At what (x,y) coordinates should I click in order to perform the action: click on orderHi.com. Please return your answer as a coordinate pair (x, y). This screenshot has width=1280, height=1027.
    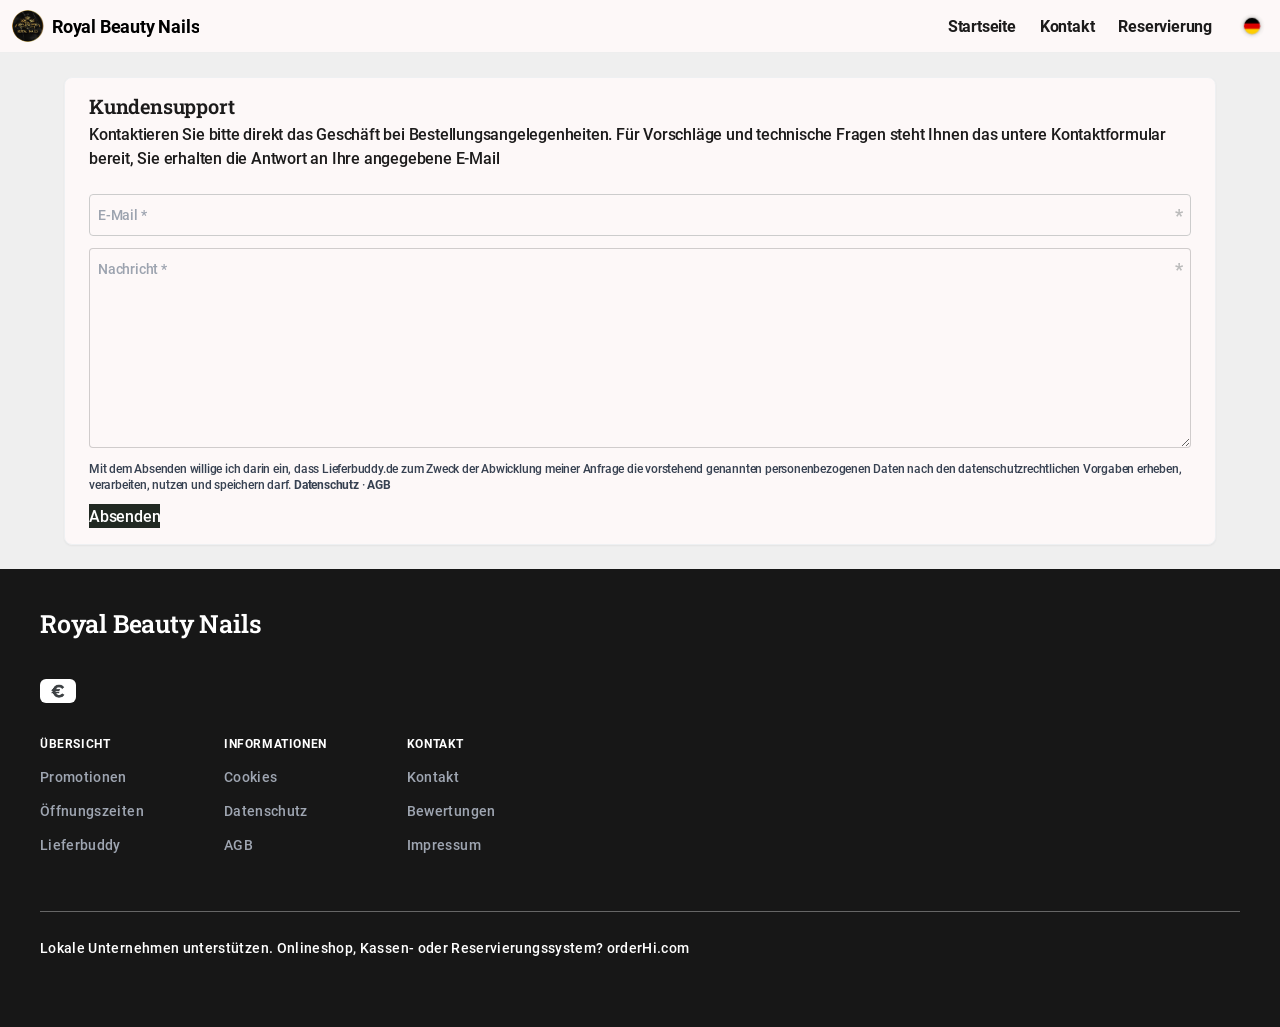
    Looking at the image, I should click on (648, 947).